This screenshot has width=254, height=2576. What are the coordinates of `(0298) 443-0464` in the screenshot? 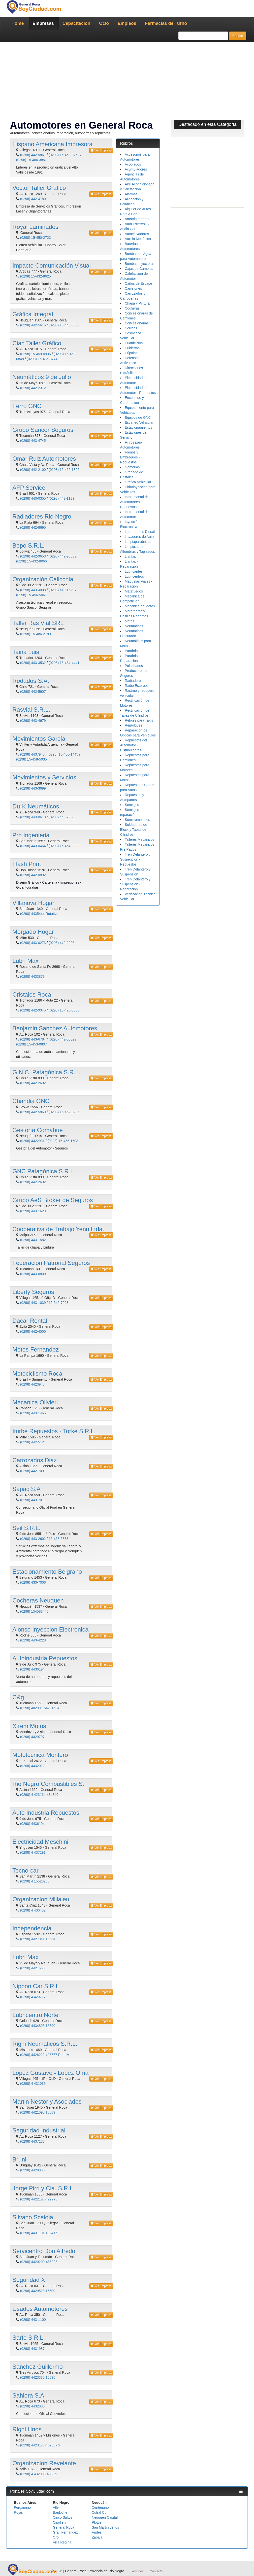 It's located at (33, 846).